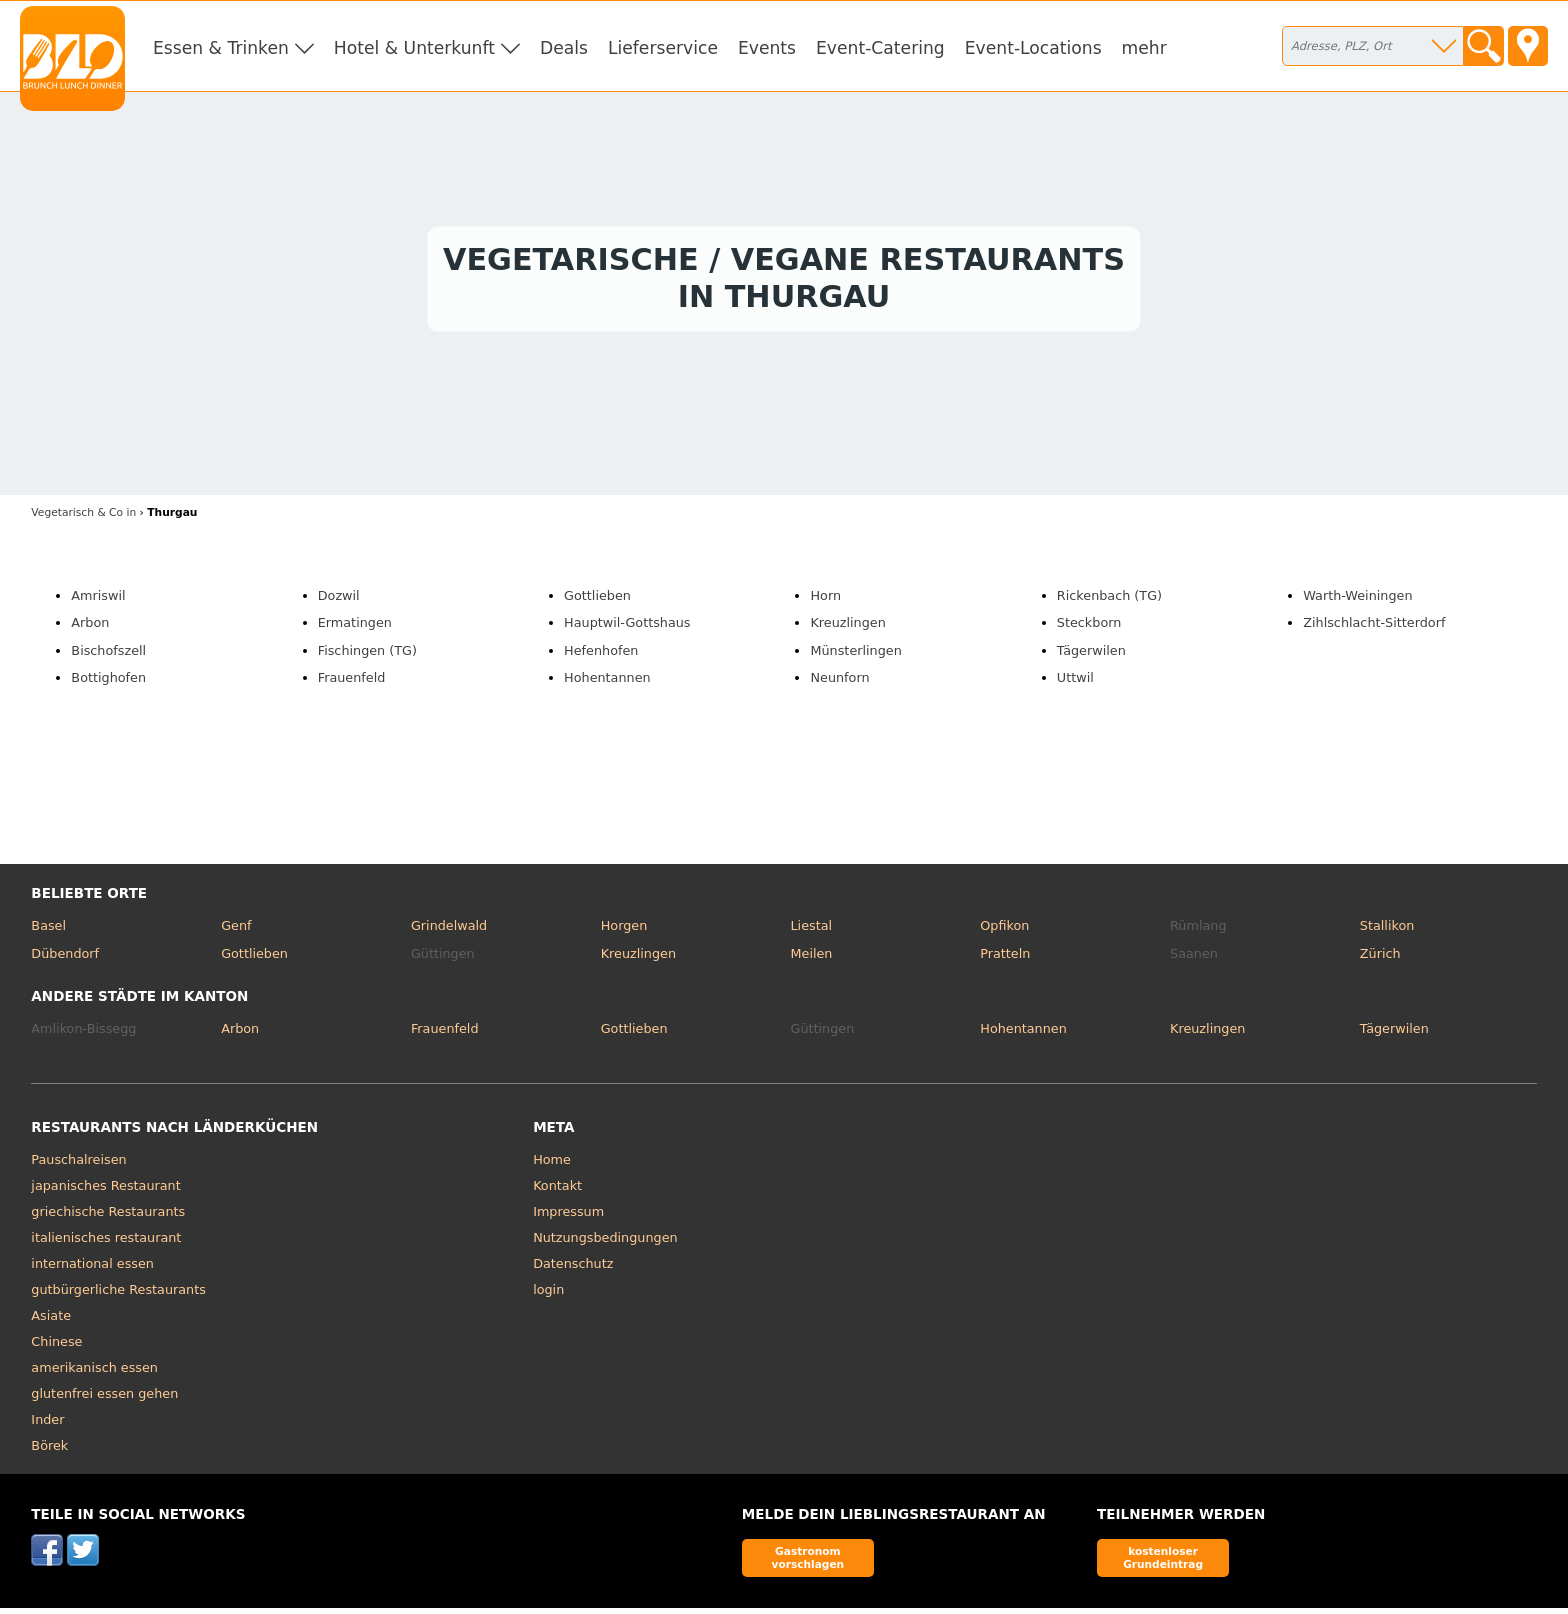 This screenshot has height=1614, width=1568. Describe the element at coordinates (839, 683) in the screenshot. I see `Neunforn` at that location.